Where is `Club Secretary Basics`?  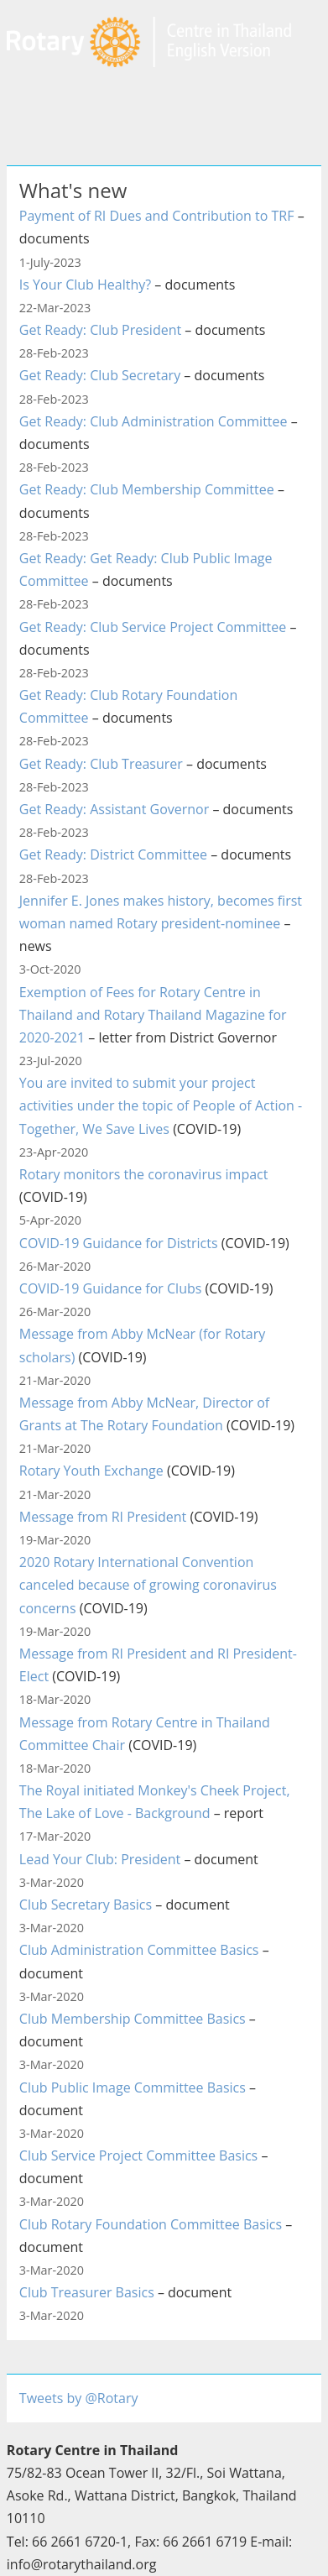 Club Secretary Basics is located at coordinates (85, 1904).